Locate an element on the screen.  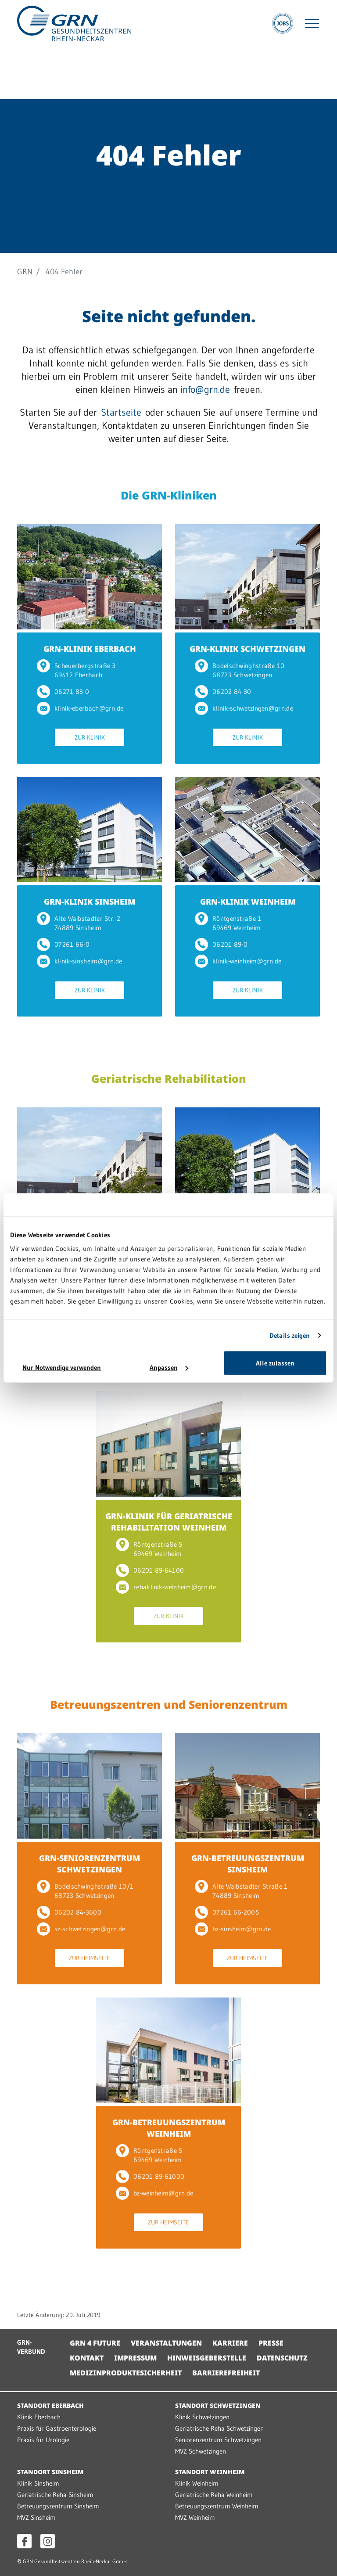
Kontakt is located at coordinates (87, 2358).